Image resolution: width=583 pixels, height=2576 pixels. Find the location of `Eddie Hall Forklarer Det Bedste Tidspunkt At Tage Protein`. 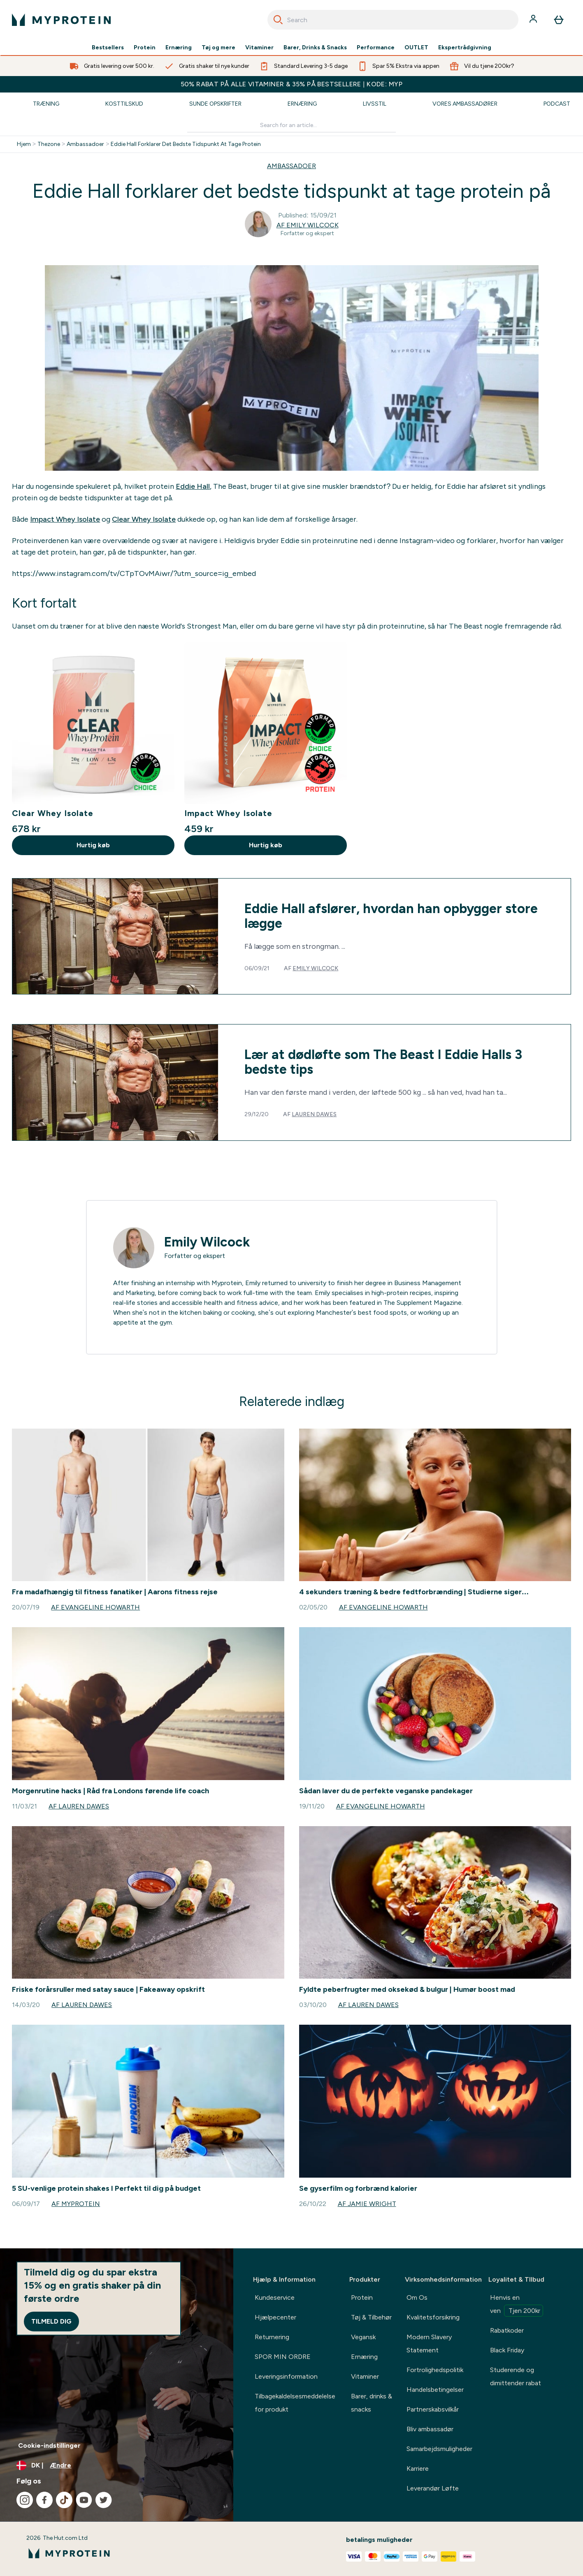

Eddie Hall Forklarer Det Bedste Tidspunkt At Tage Protein is located at coordinates (186, 144).